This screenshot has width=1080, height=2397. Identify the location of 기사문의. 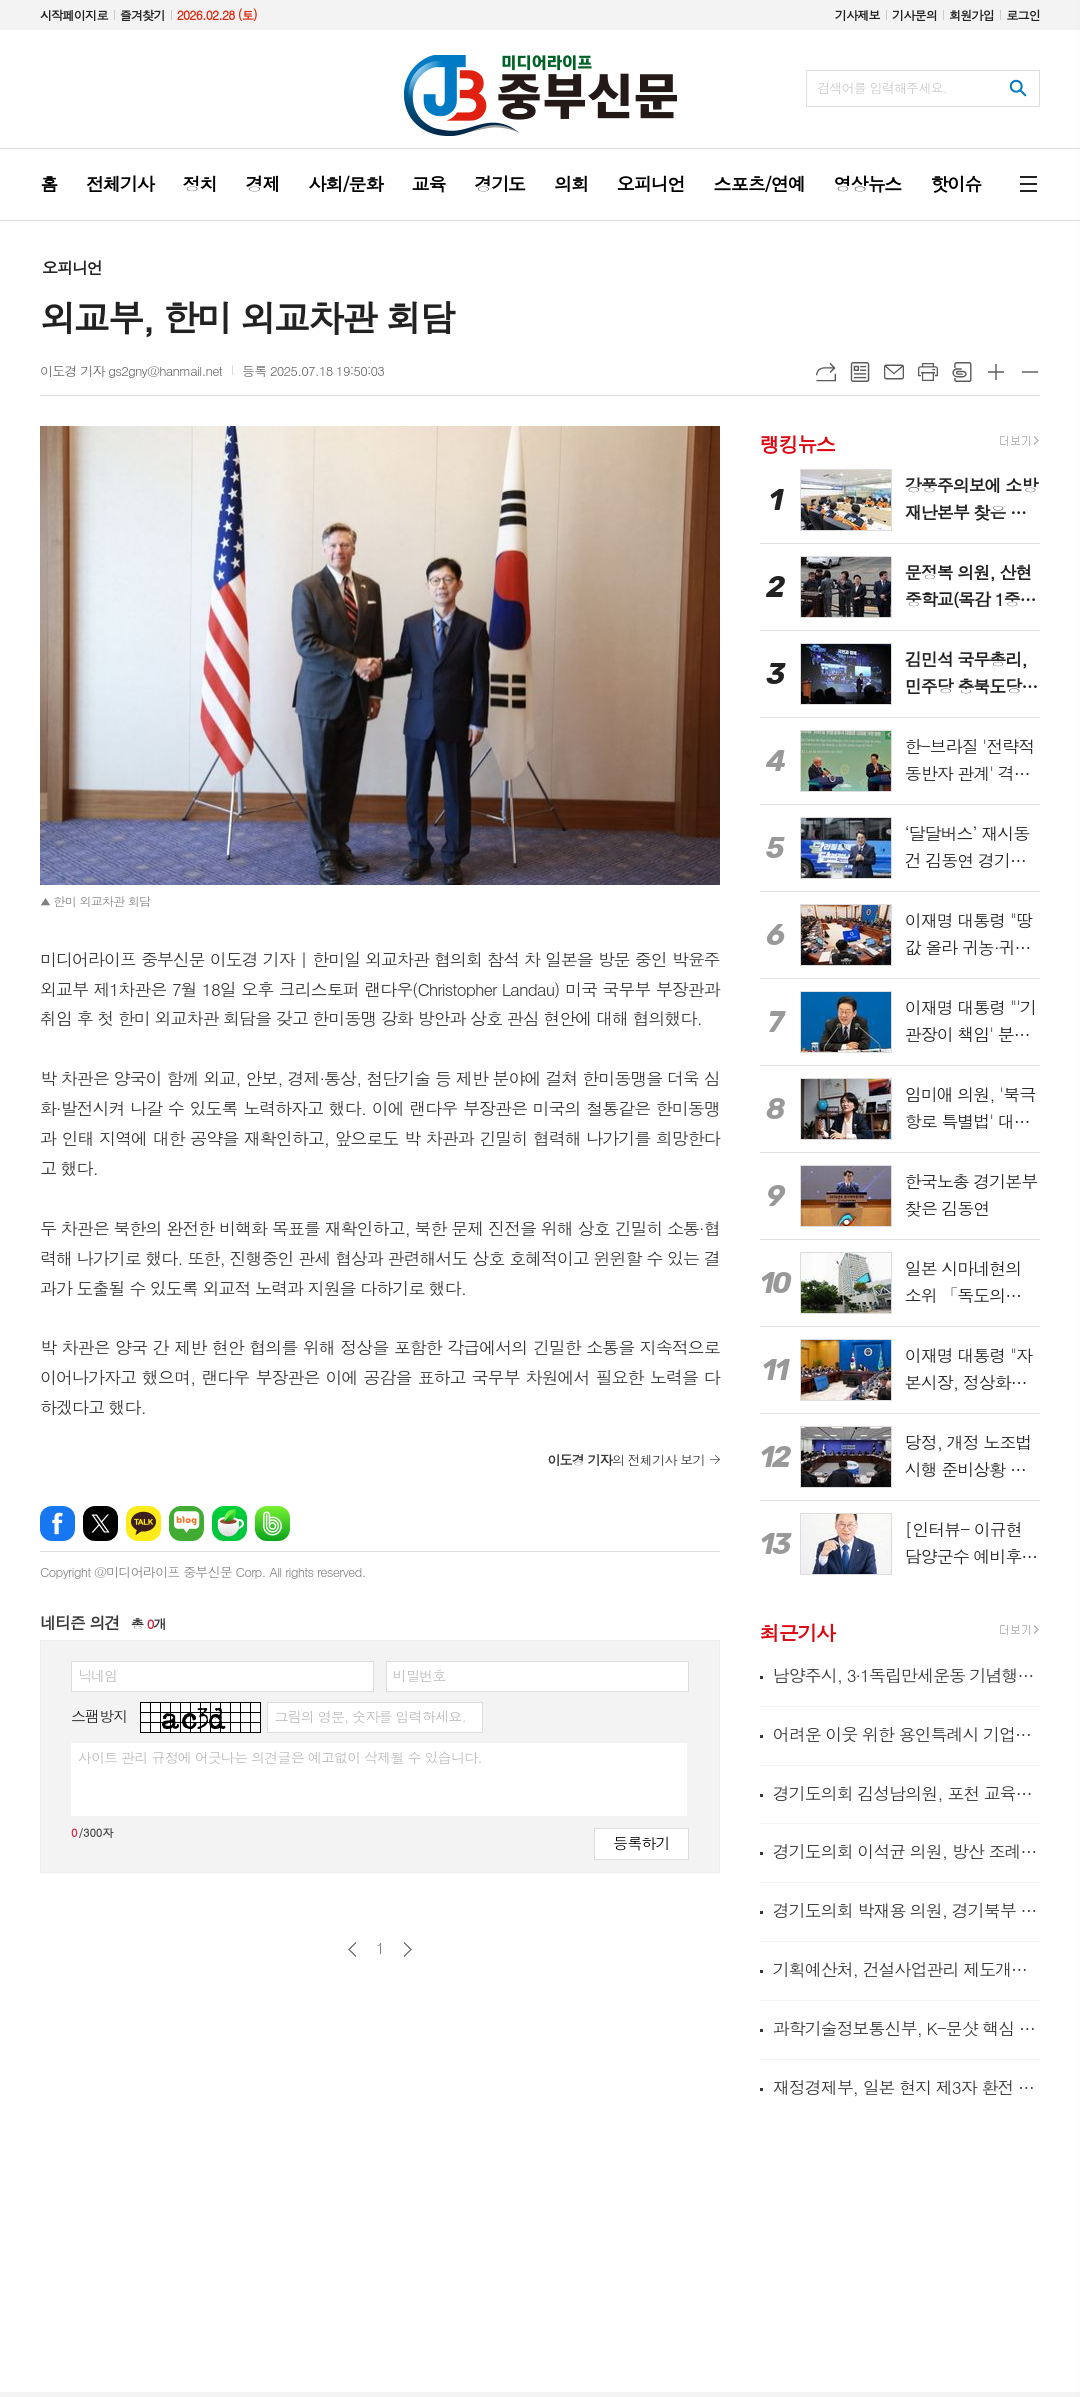
(914, 14).